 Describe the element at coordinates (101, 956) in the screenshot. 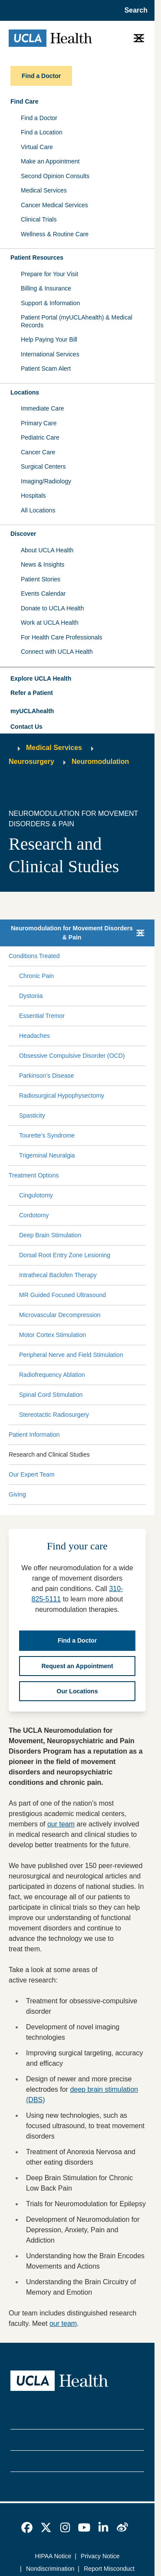

I see `[Expand Conditions Treated submenu]` at that location.